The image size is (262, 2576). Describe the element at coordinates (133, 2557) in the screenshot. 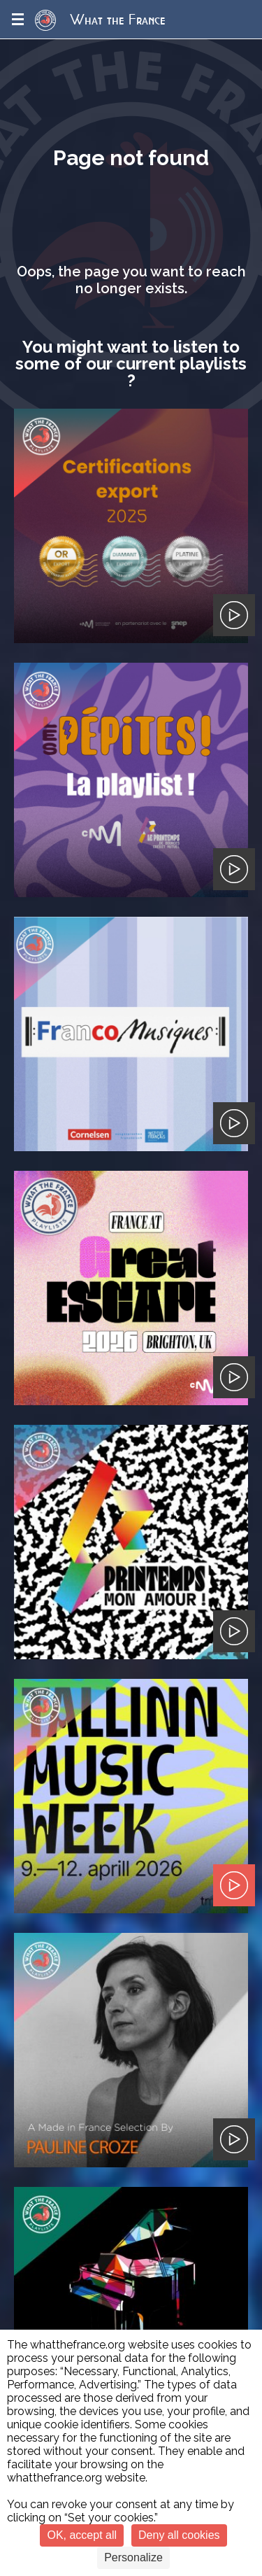

I see `Personalize [Personalize (modal window)]` at that location.